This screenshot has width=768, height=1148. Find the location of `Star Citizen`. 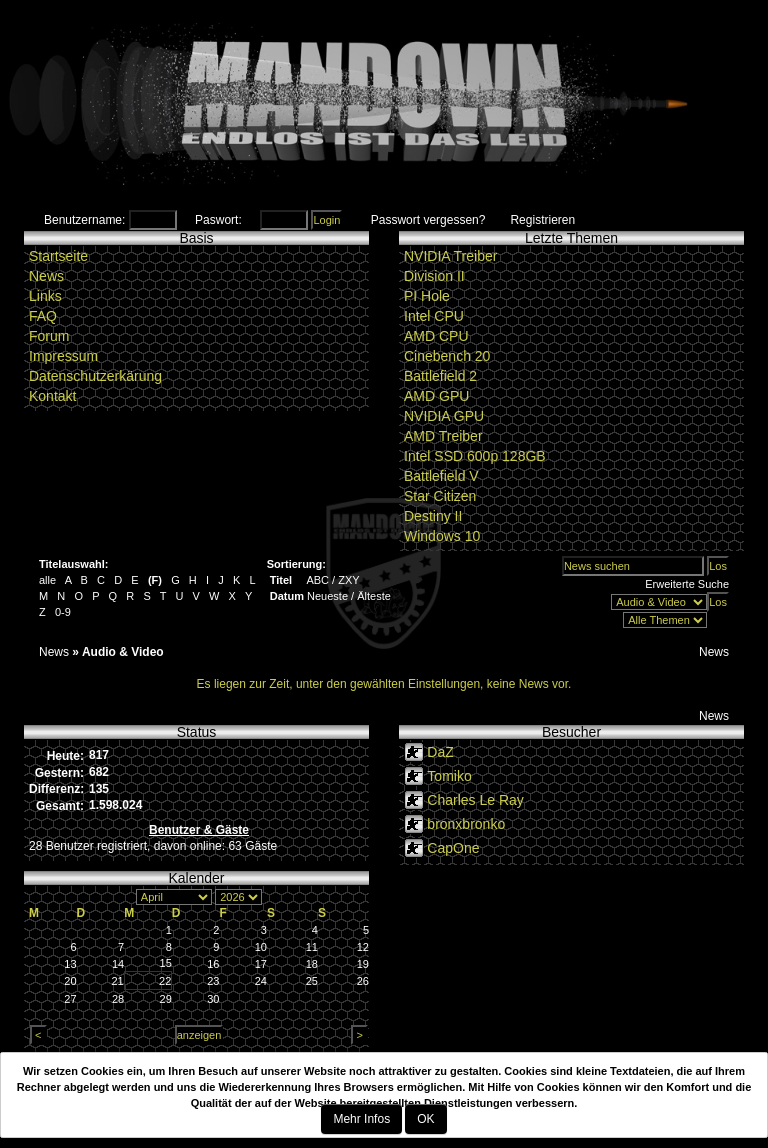

Star Citizen is located at coordinates (440, 496).